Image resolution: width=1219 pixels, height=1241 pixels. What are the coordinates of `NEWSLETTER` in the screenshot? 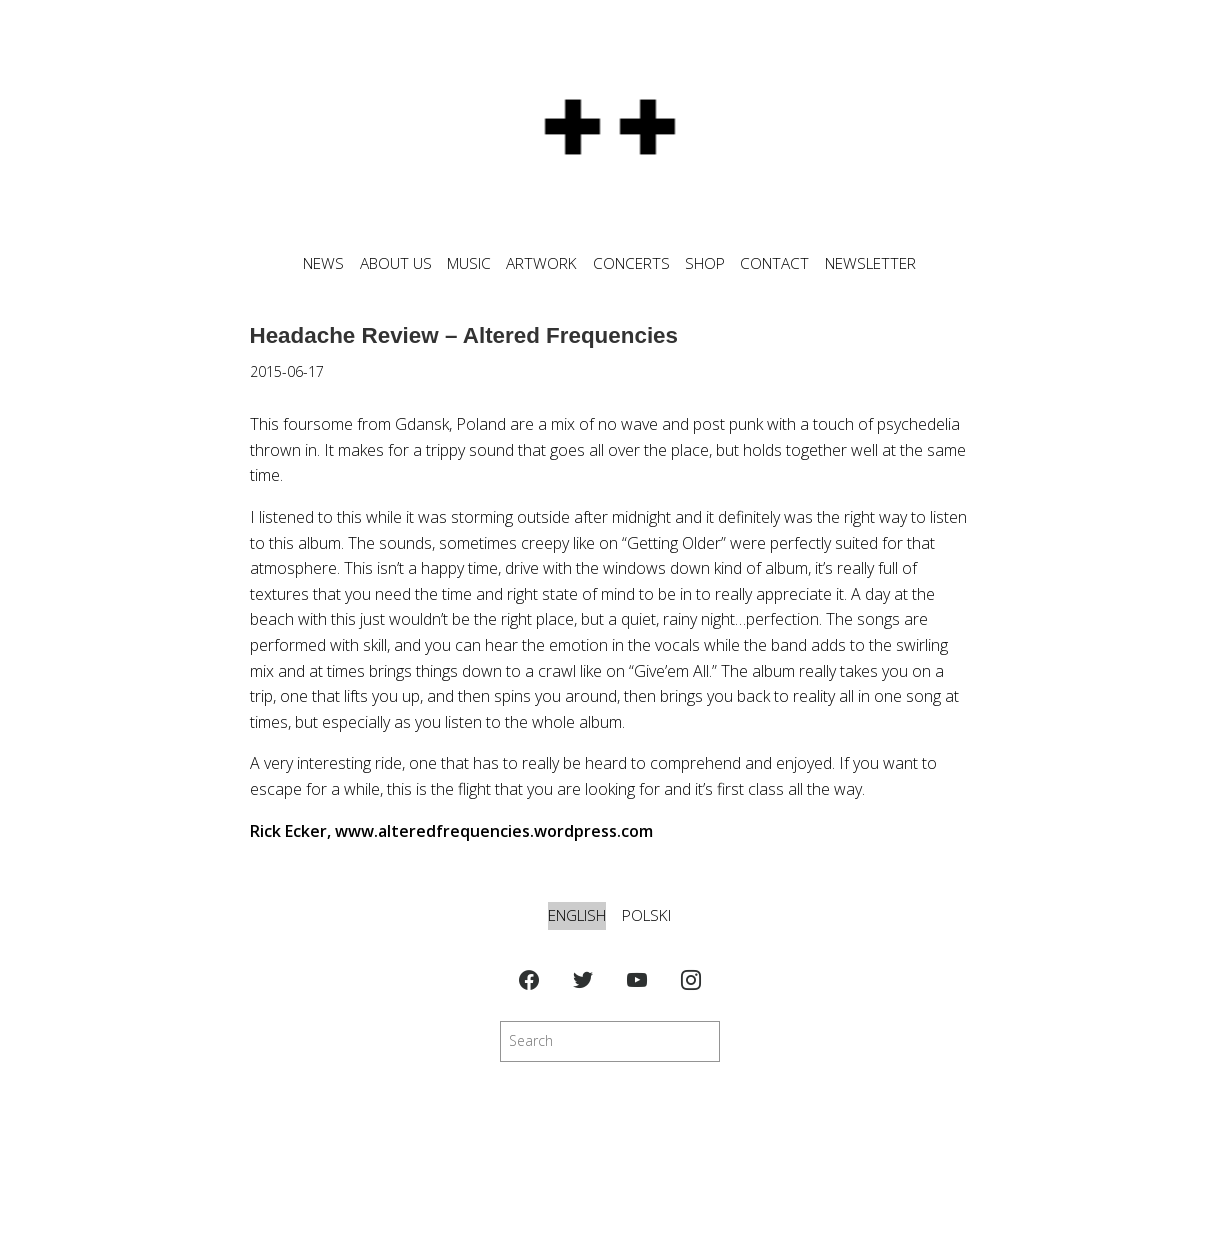 It's located at (870, 263).